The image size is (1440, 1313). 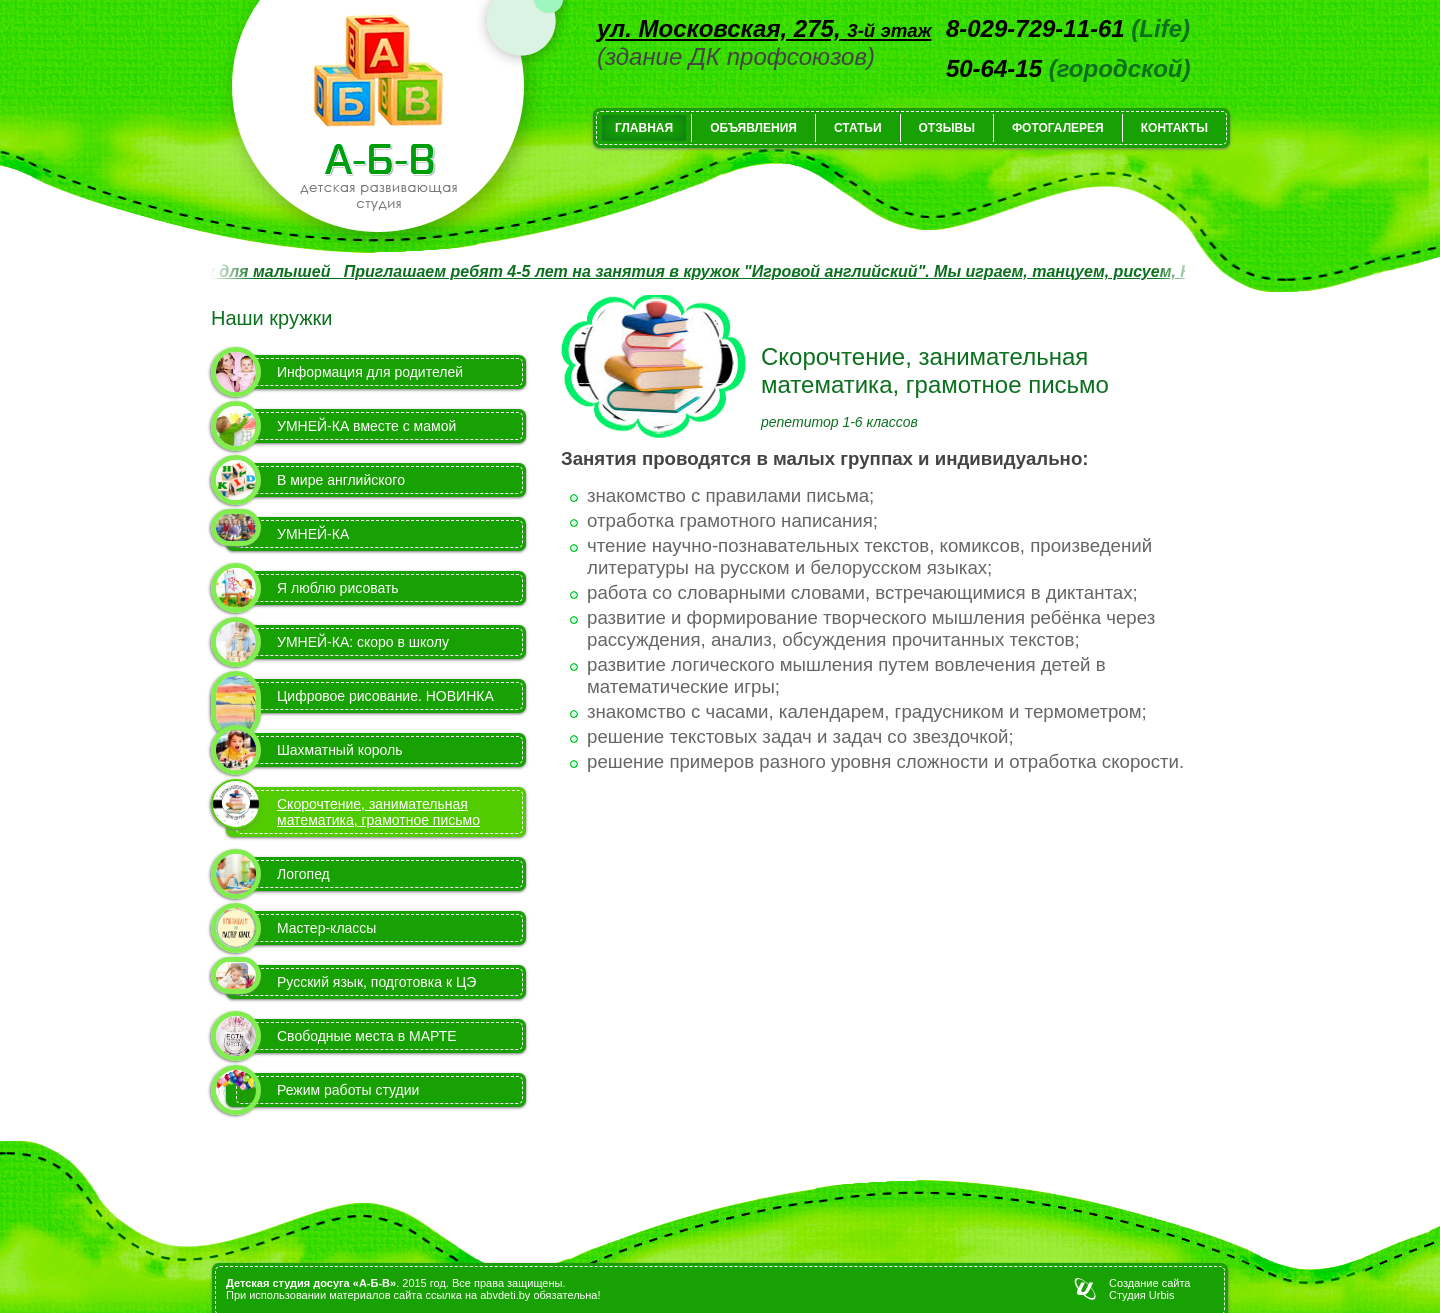 What do you see at coordinates (505, 1295) in the screenshot?
I see `abvdeti.by` at bounding box center [505, 1295].